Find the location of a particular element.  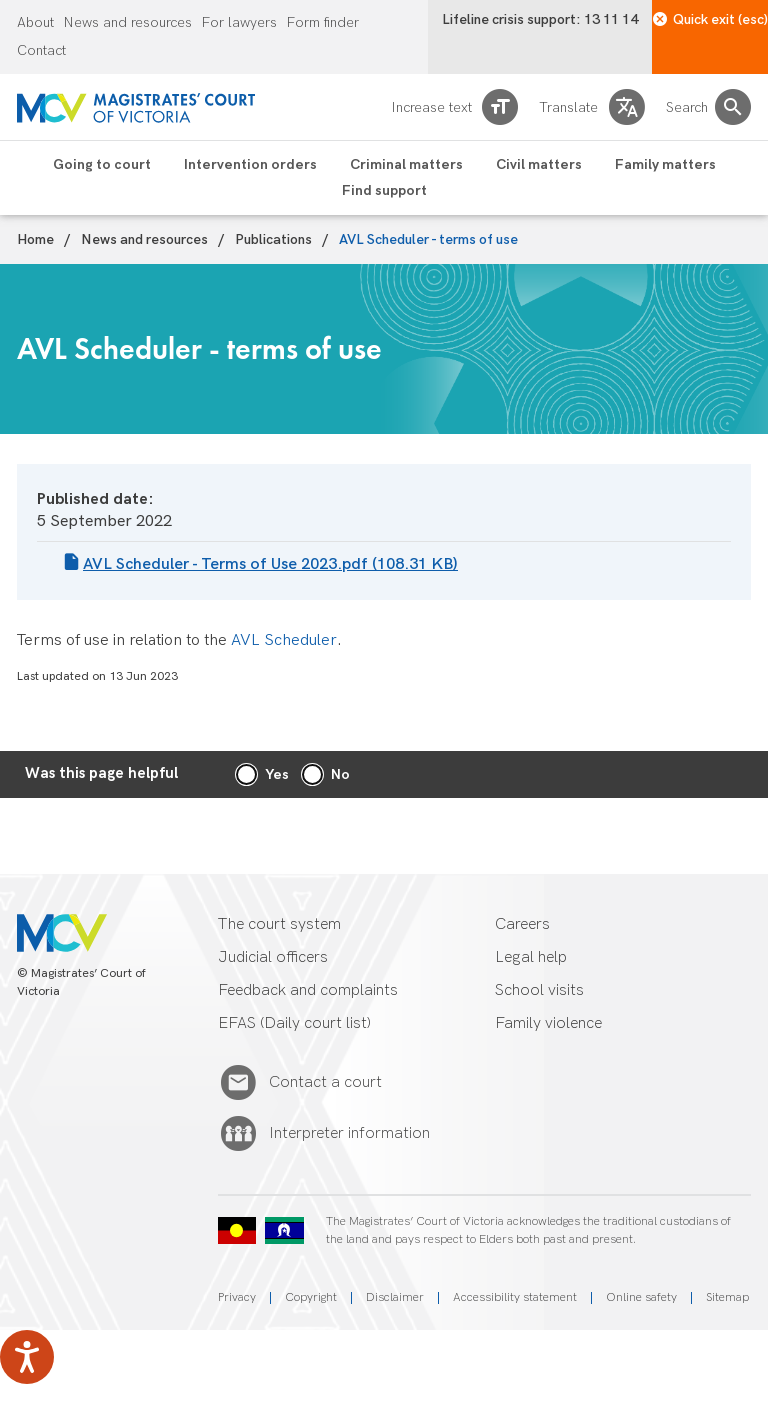

School visits is located at coordinates (539, 990).